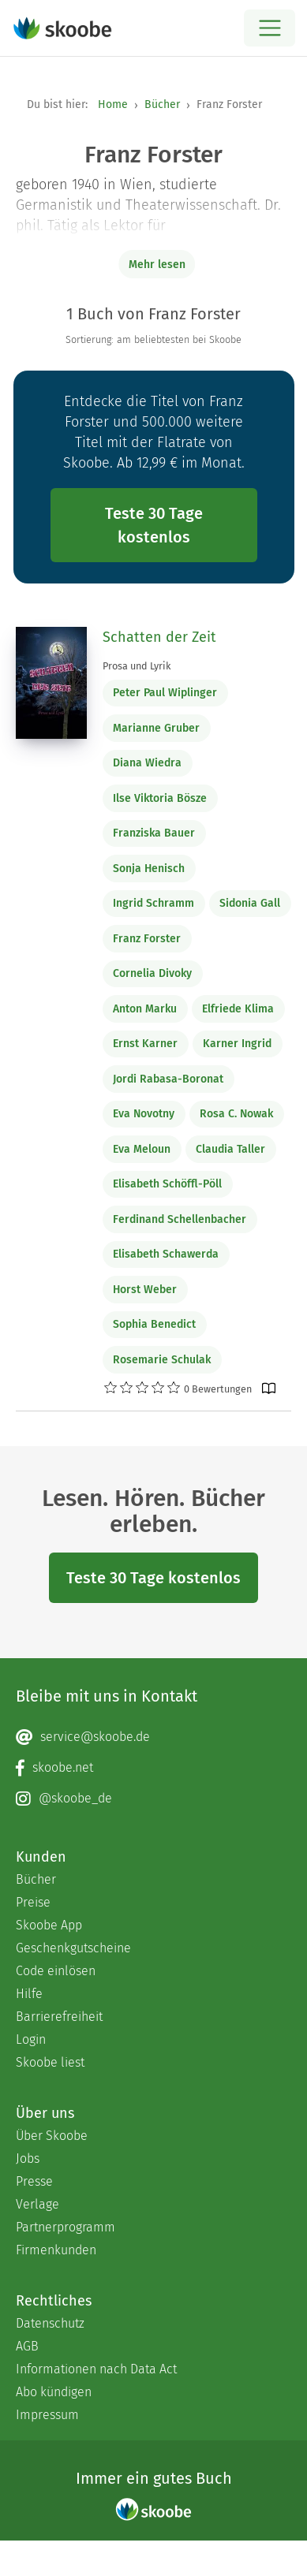 This screenshot has width=307, height=2576. Describe the element at coordinates (31, 2039) in the screenshot. I see `Login` at that location.